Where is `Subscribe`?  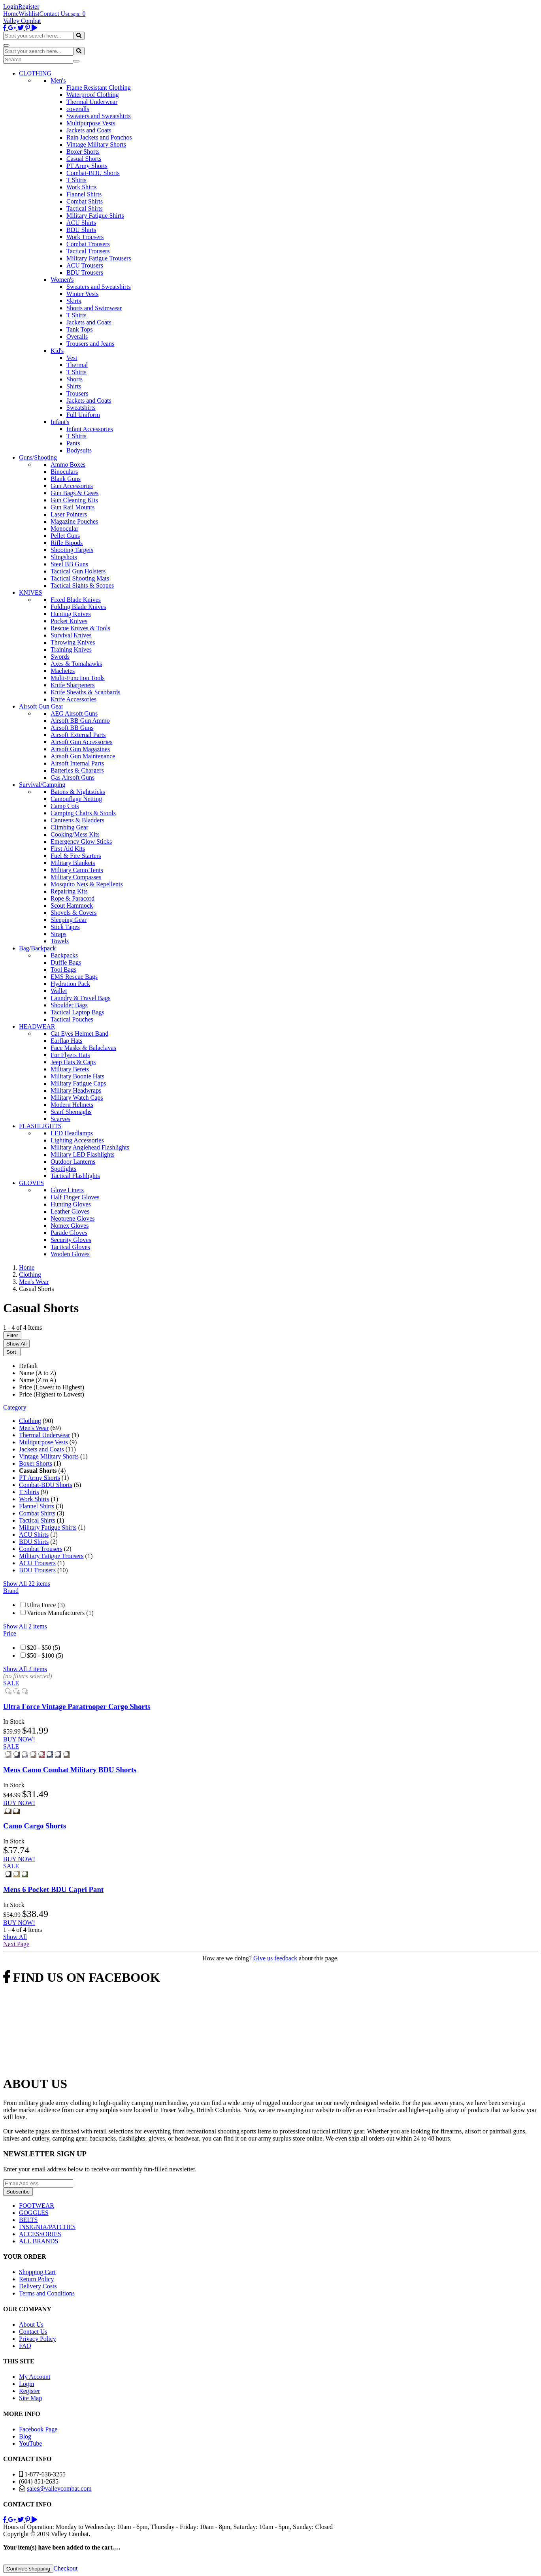
Subscribe is located at coordinates (18, 2192).